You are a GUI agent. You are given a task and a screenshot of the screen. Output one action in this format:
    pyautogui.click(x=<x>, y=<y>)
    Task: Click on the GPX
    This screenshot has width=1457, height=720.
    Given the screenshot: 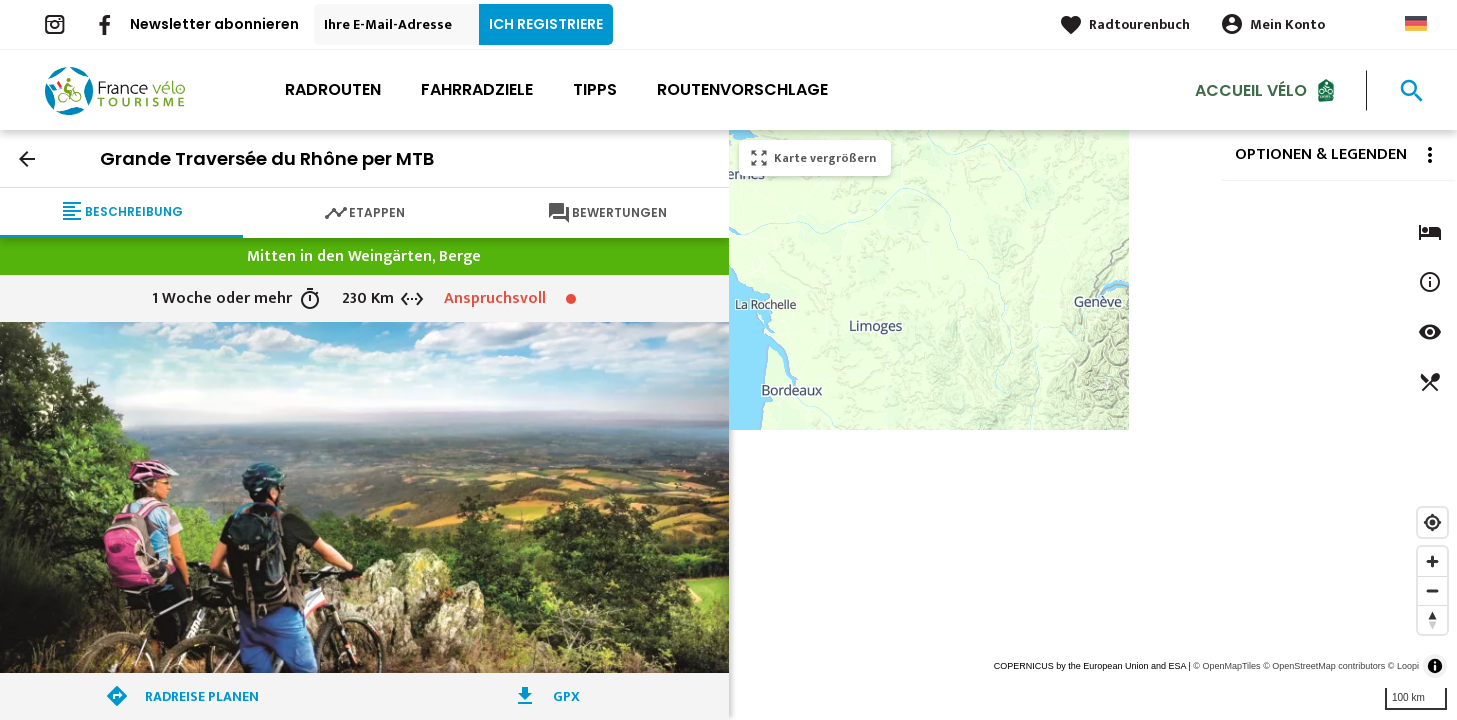 What is the action you would take?
    pyautogui.click(x=566, y=696)
    